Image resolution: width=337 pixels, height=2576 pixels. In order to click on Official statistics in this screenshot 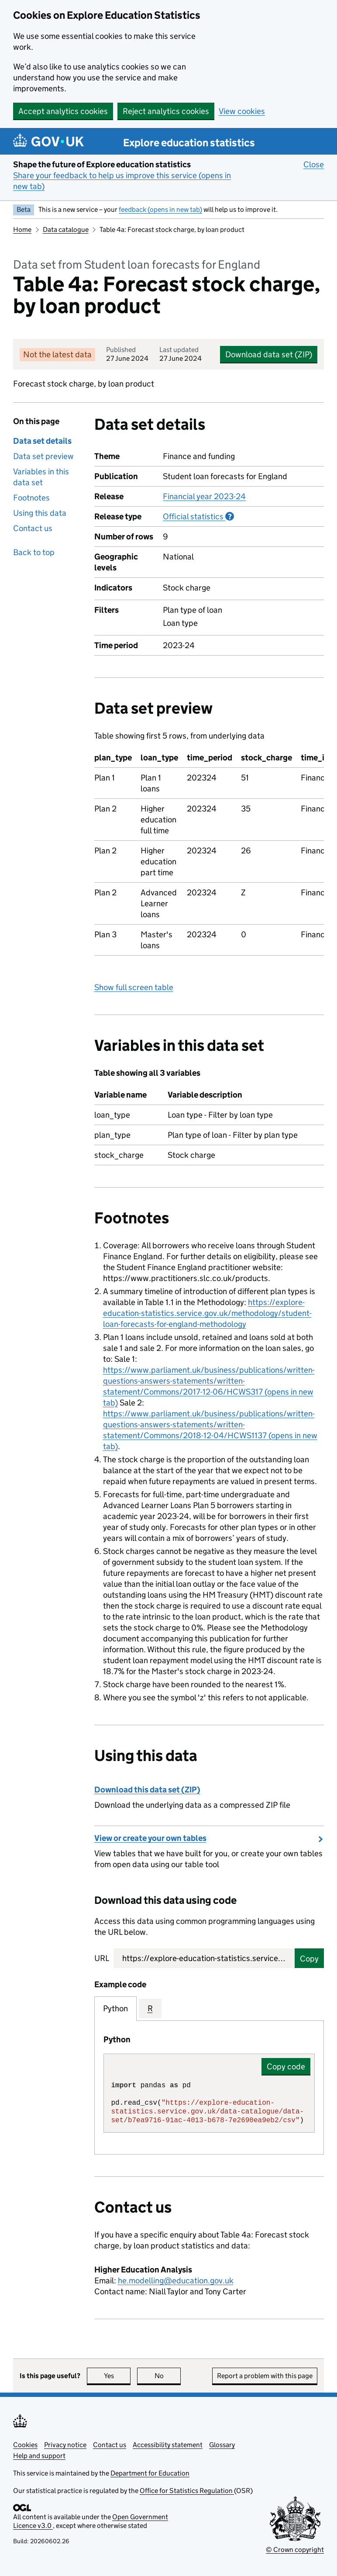, I will do `click(198, 516)`.